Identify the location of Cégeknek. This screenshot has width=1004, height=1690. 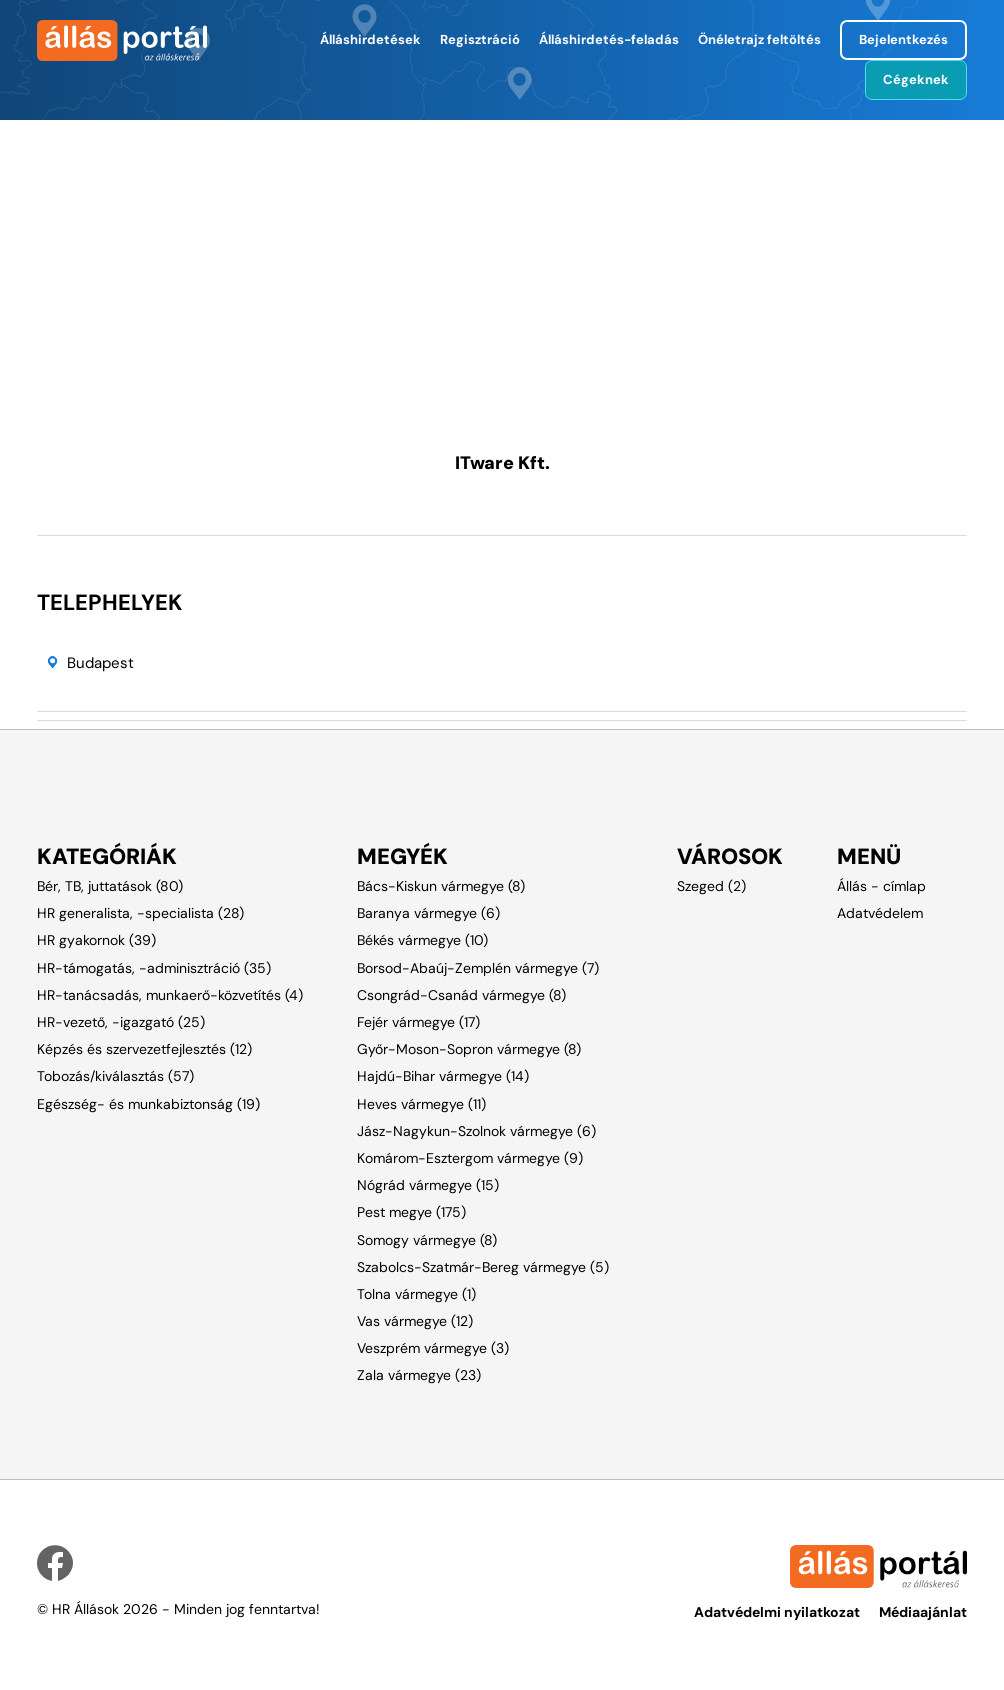
(916, 79).